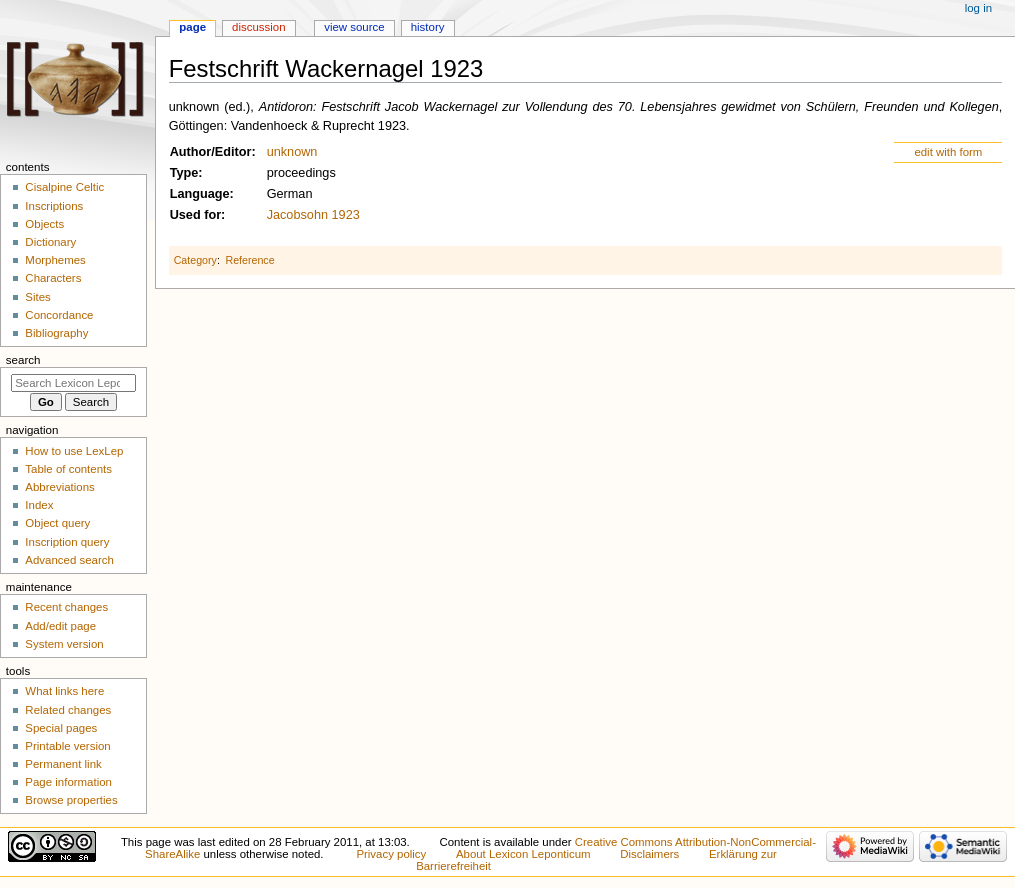 Image resolution: width=1015 pixels, height=888 pixels. I want to click on Reference, so click(249, 260).